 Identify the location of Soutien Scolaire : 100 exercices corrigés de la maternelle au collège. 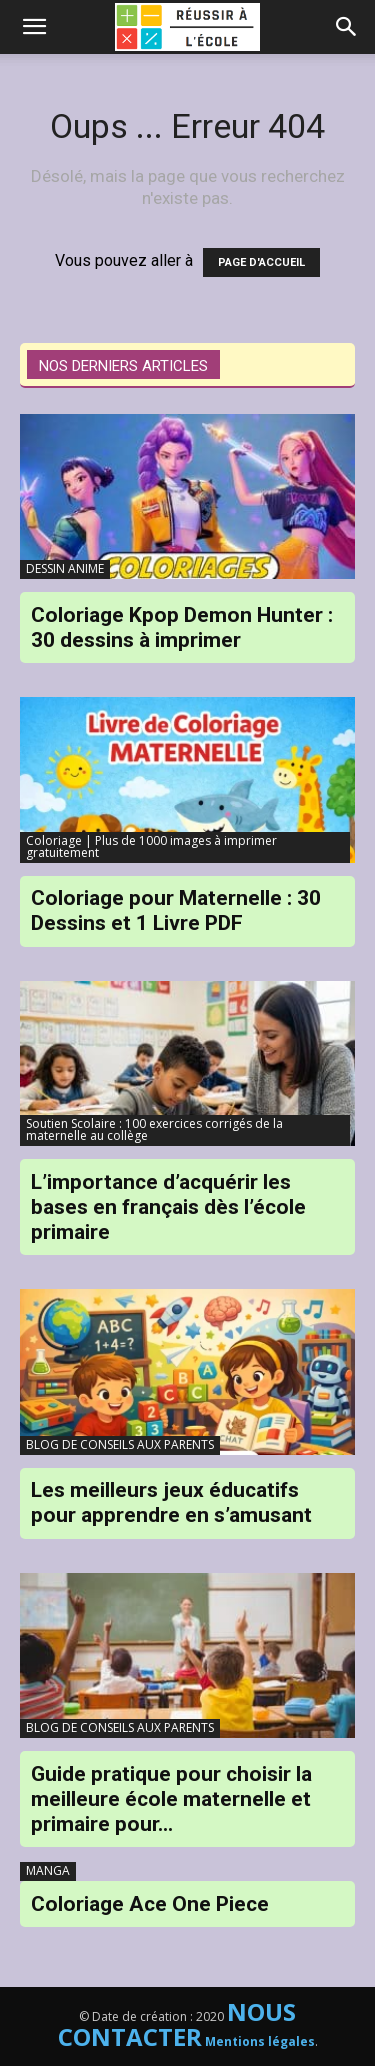
(154, 1129).